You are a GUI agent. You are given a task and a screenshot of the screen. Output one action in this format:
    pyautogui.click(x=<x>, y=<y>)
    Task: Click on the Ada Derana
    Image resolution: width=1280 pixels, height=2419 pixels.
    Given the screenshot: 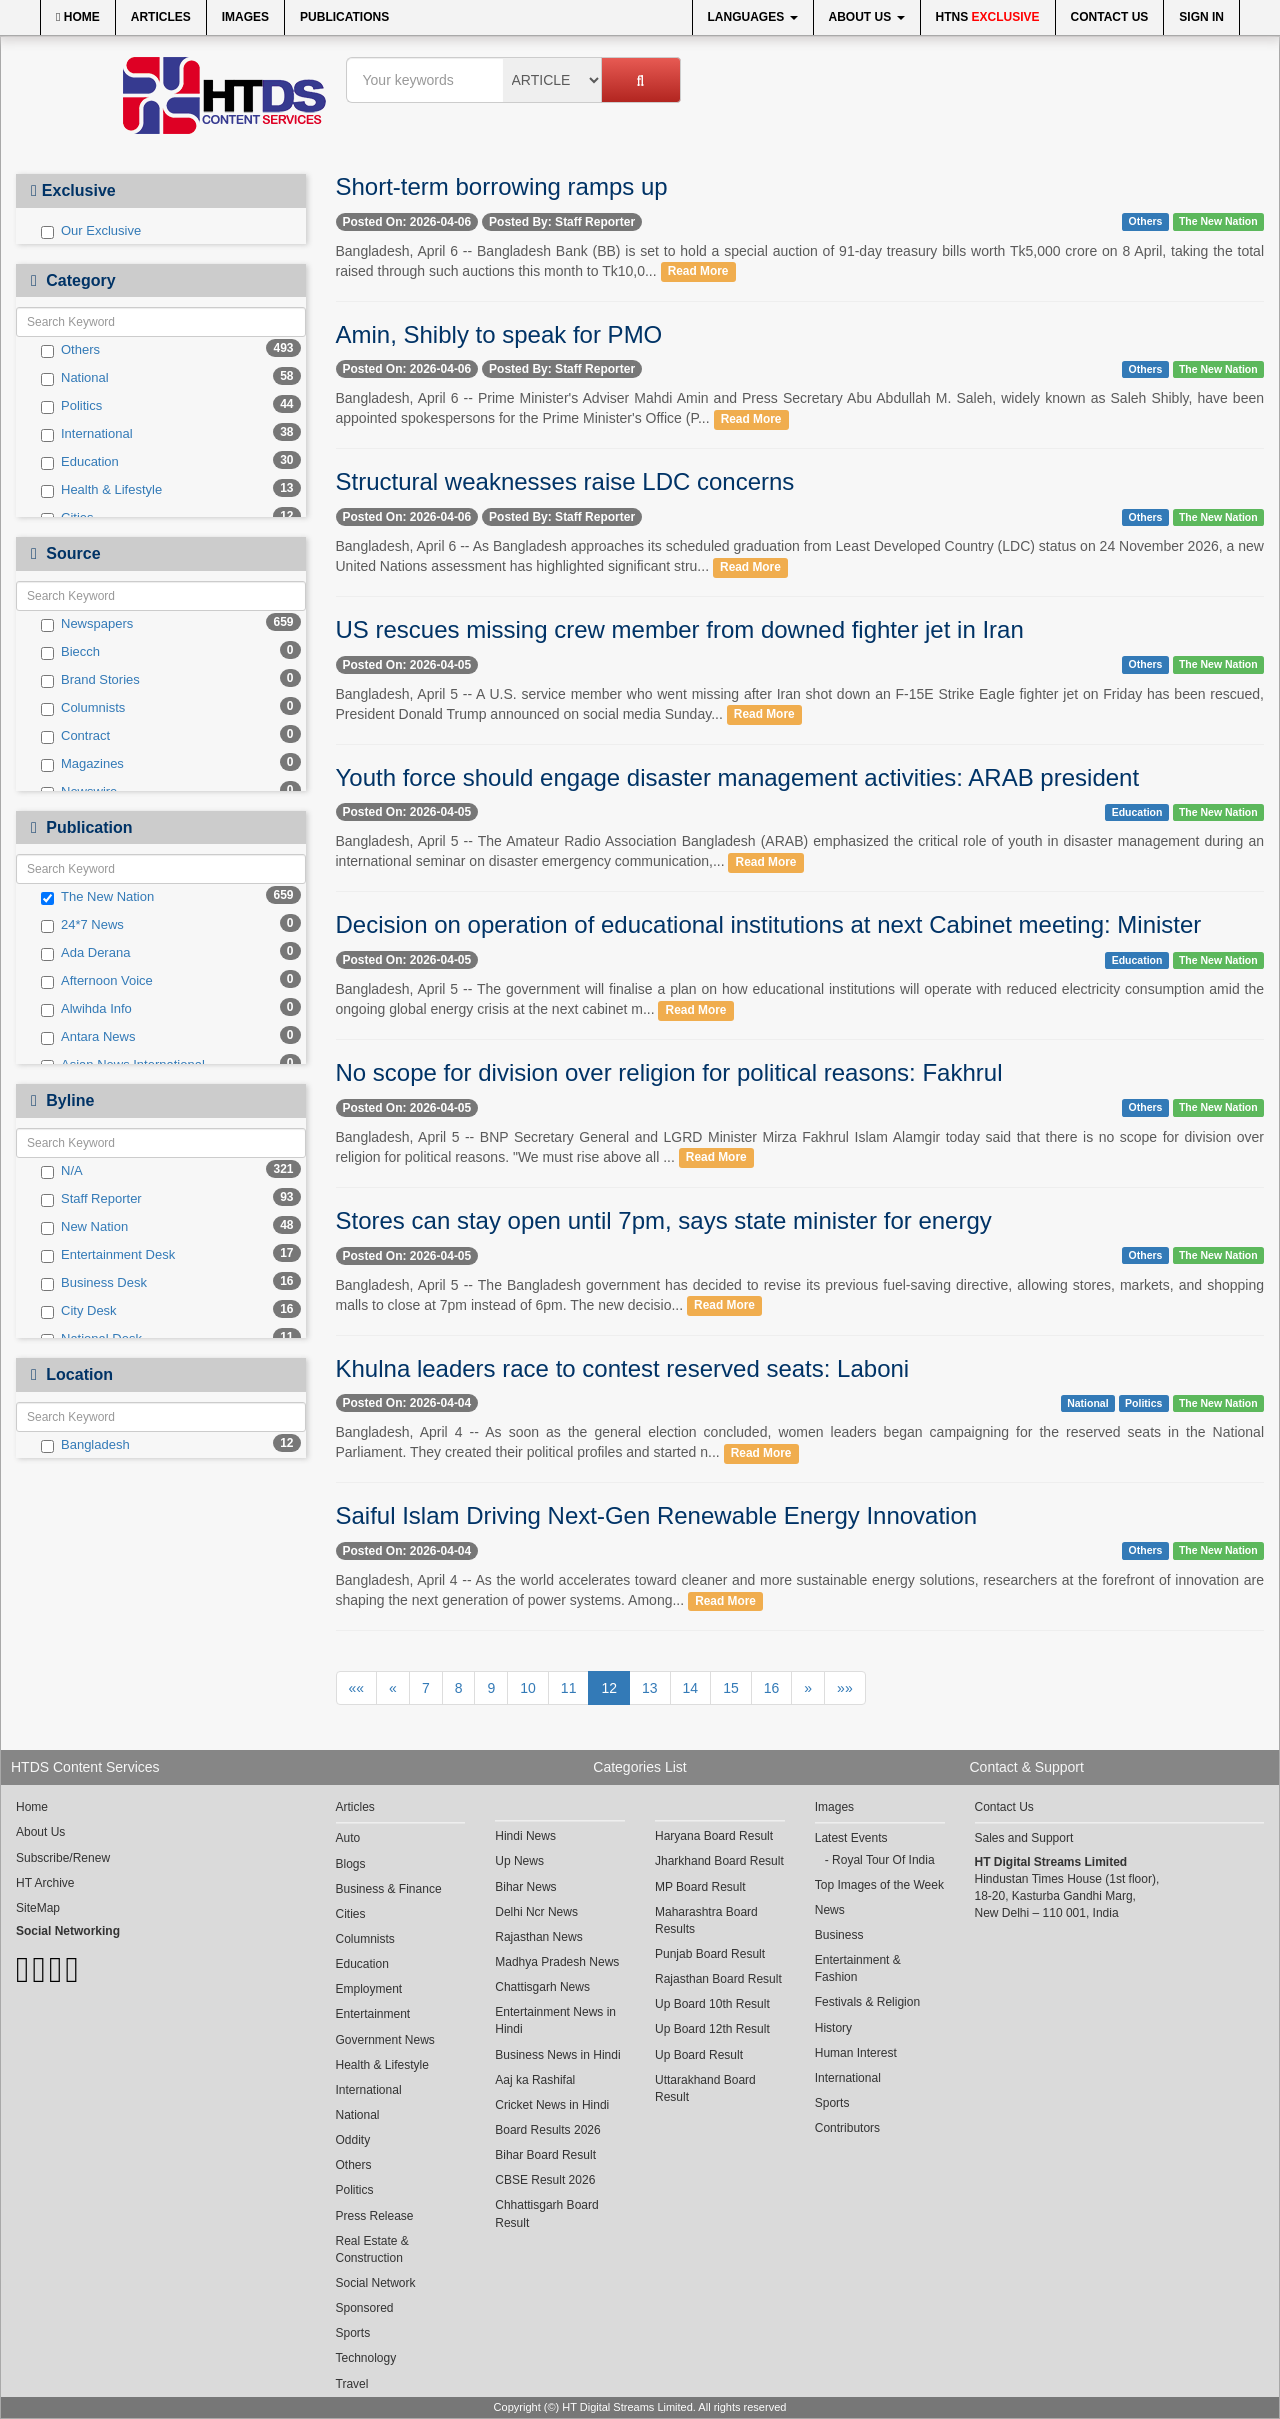 What is the action you would take?
    pyautogui.click(x=85, y=953)
    